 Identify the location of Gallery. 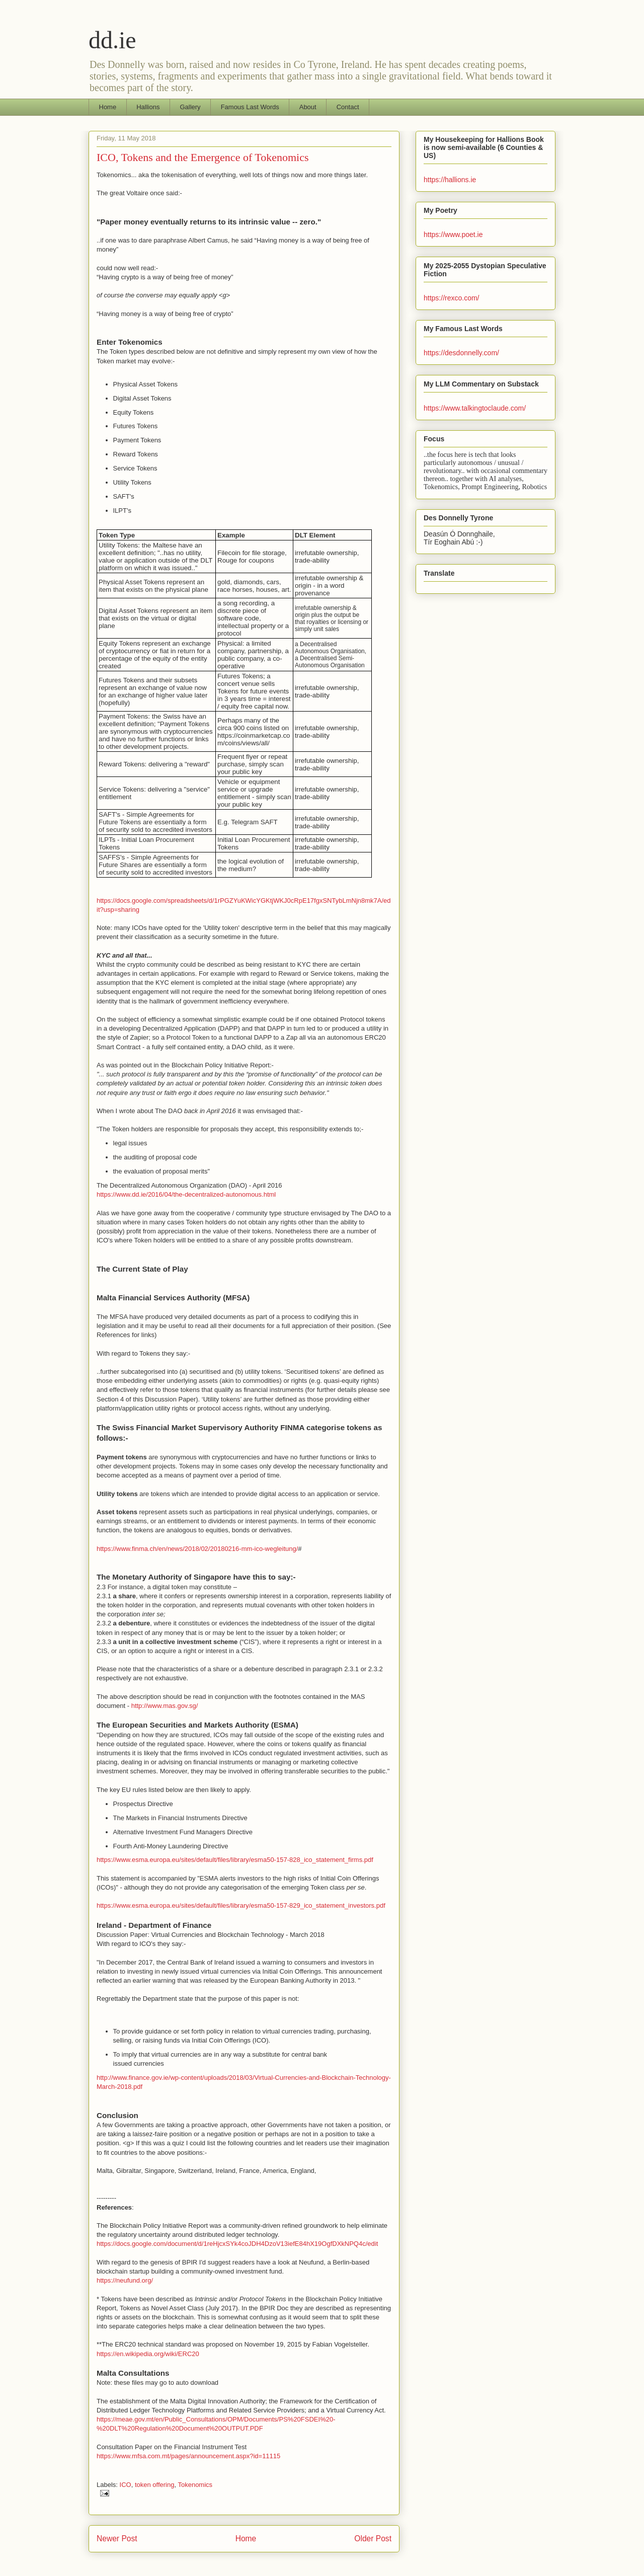
(190, 107).